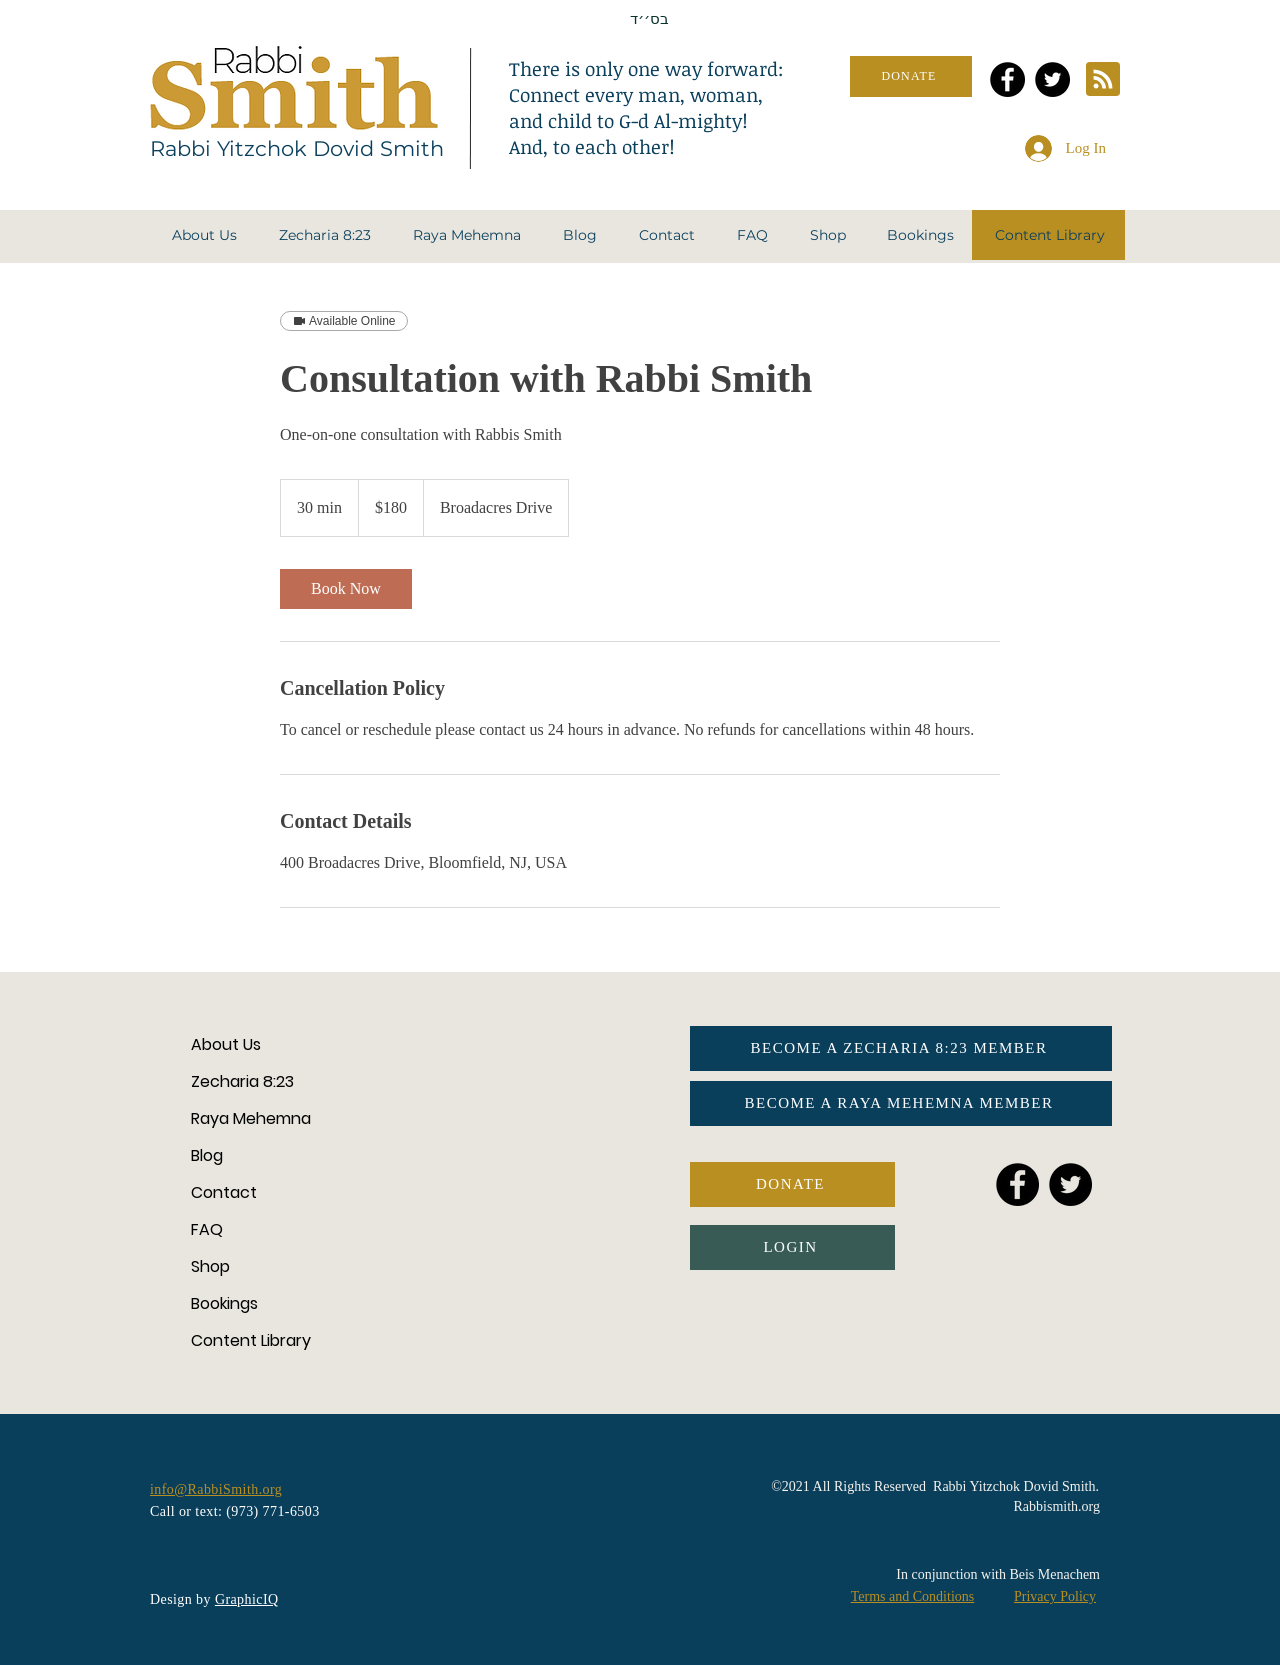 Image resolution: width=1280 pixels, height=1666 pixels. Describe the element at coordinates (901, 1048) in the screenshot. I see `[BECOME A ZECHARIA 8:23 MEMBER]` at that location.